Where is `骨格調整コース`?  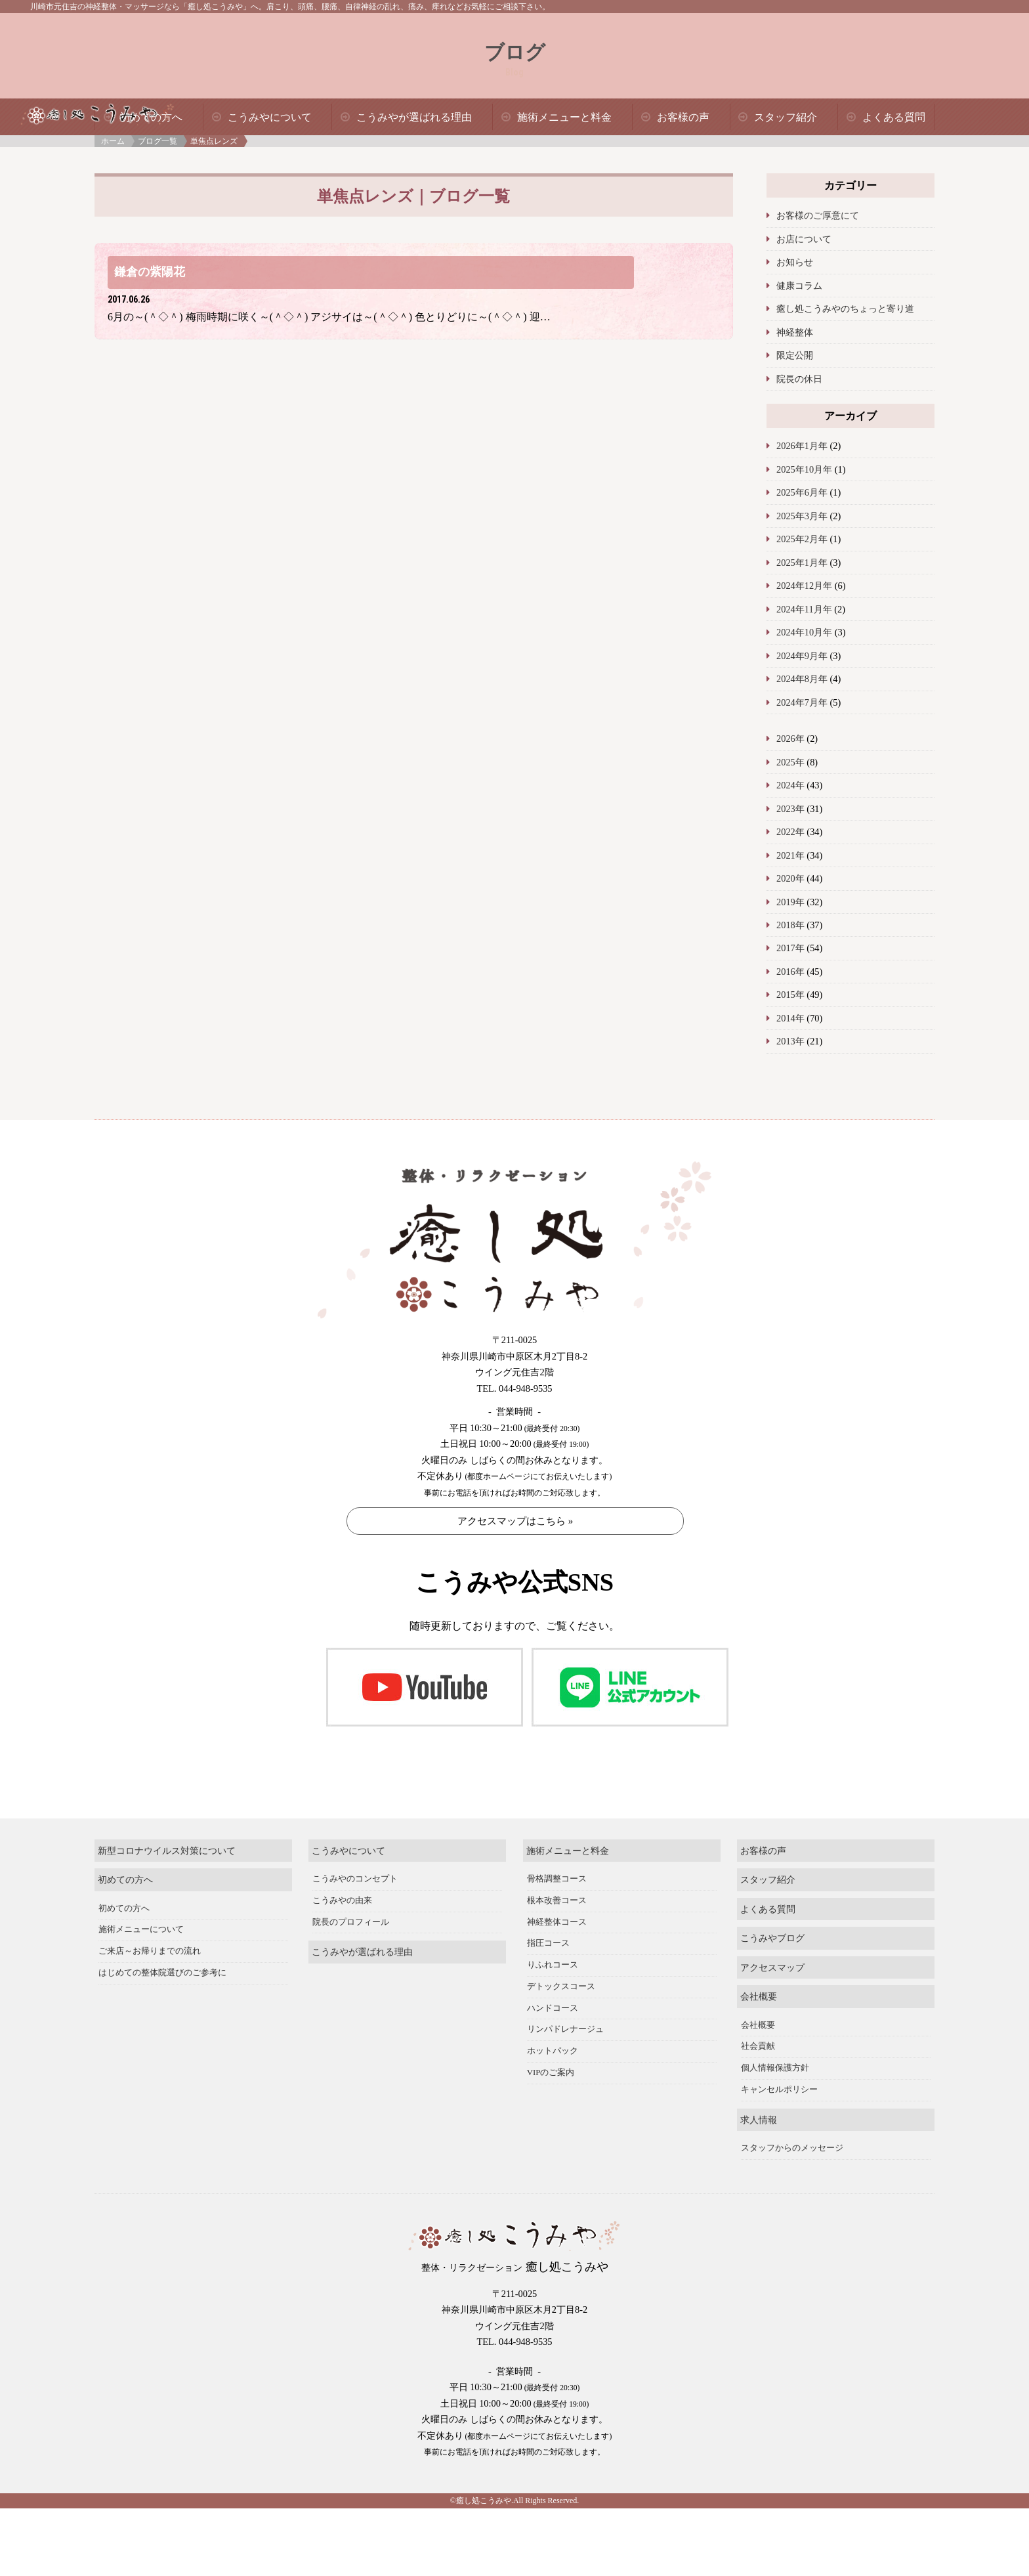
骨格調整コース is located at coordinates (557, 1864).